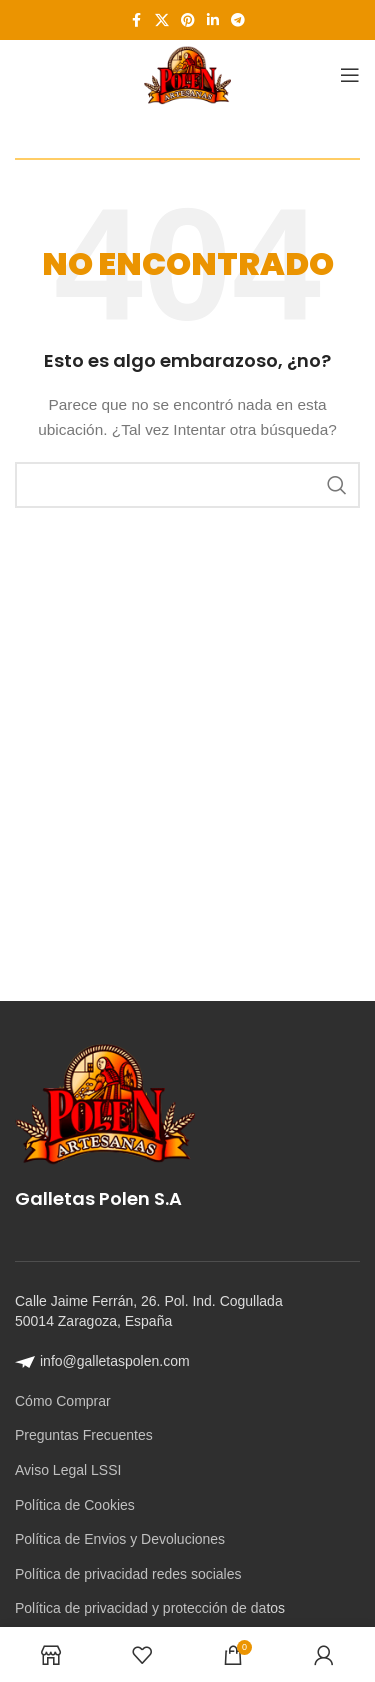 The height and width of the screenshot is (1682, 375). What do you see at coordinates (238, 20) in the screenshot?
I see `[Enlace social Telegram]` at bounding box center [238, 20].